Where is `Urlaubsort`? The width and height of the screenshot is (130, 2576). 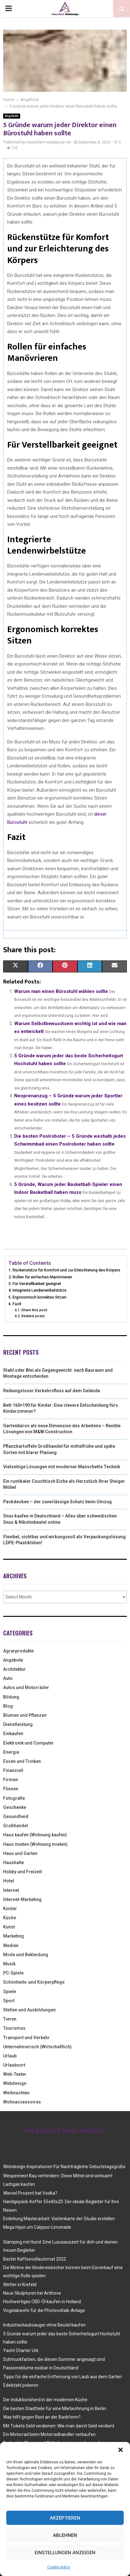
Urlaubsort is located at coordinates (14, 2065).